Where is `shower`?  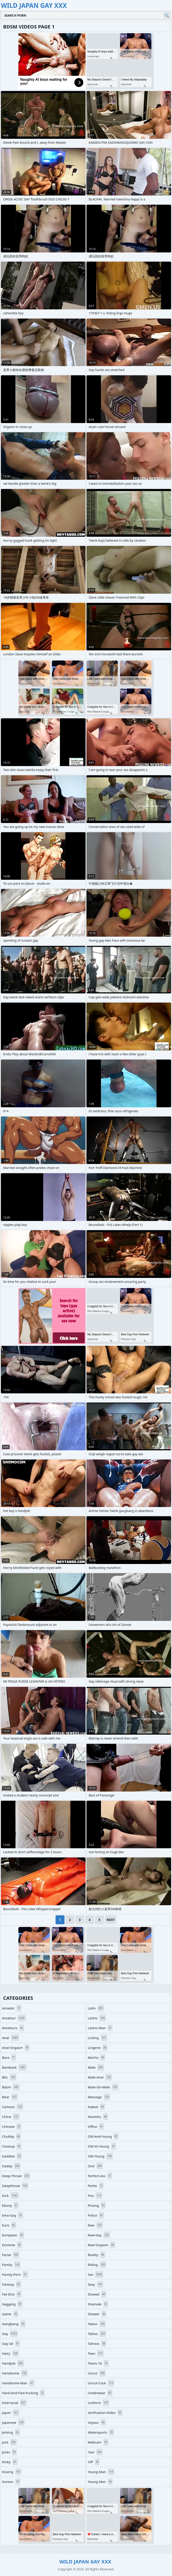 shower is located at coordinates (97, 2314).